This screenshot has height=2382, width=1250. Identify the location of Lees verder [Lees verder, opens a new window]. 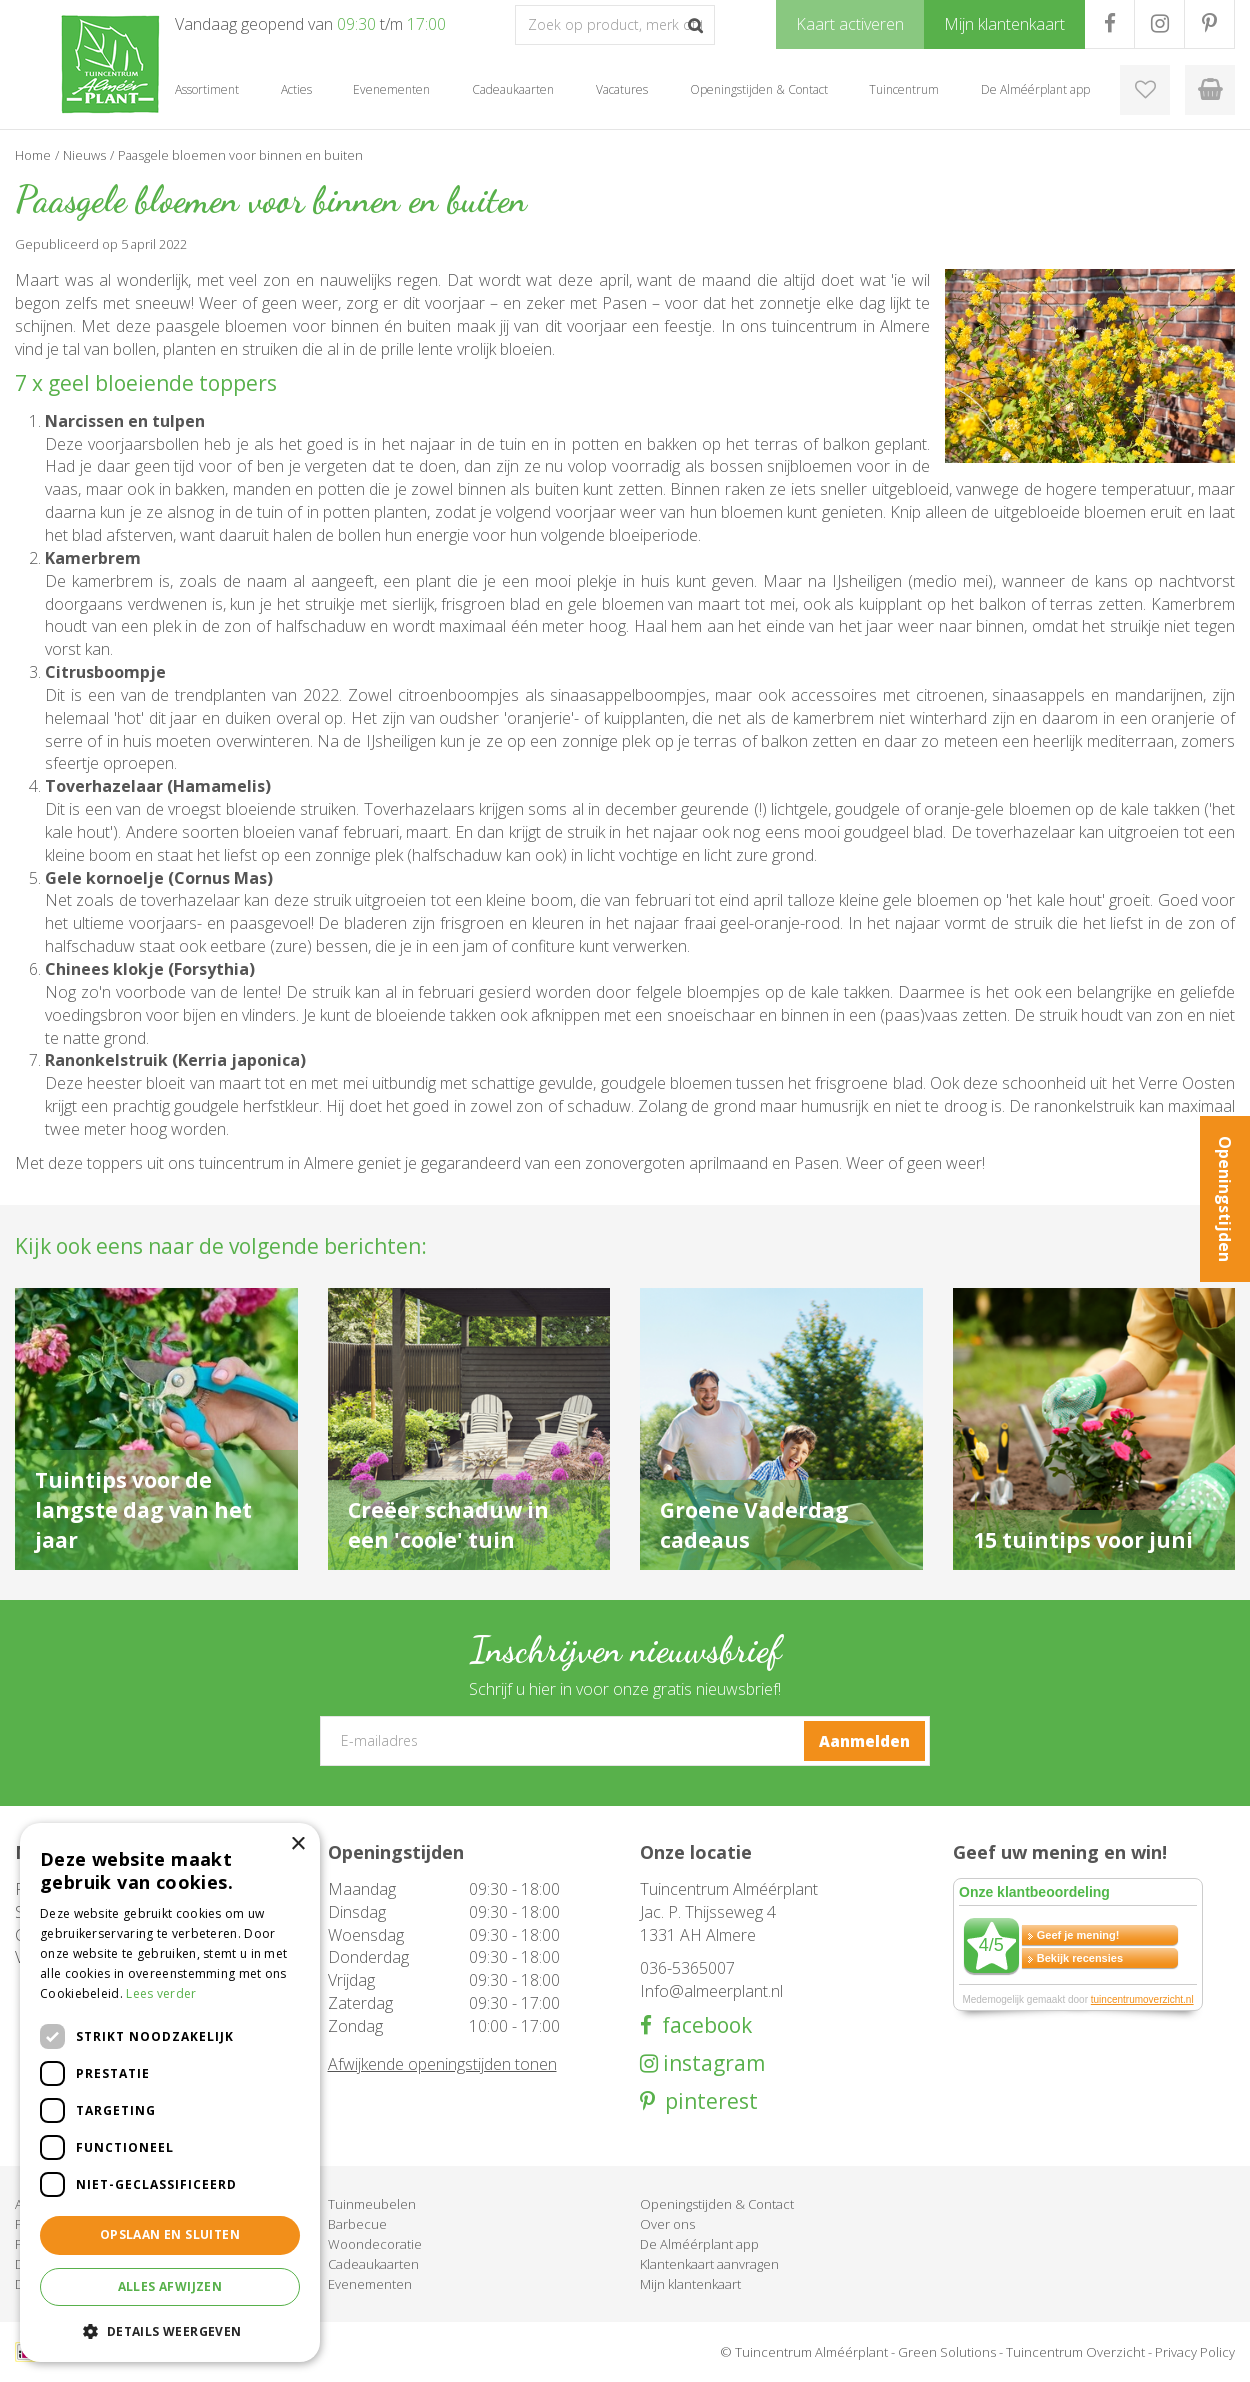
(161, 1993).